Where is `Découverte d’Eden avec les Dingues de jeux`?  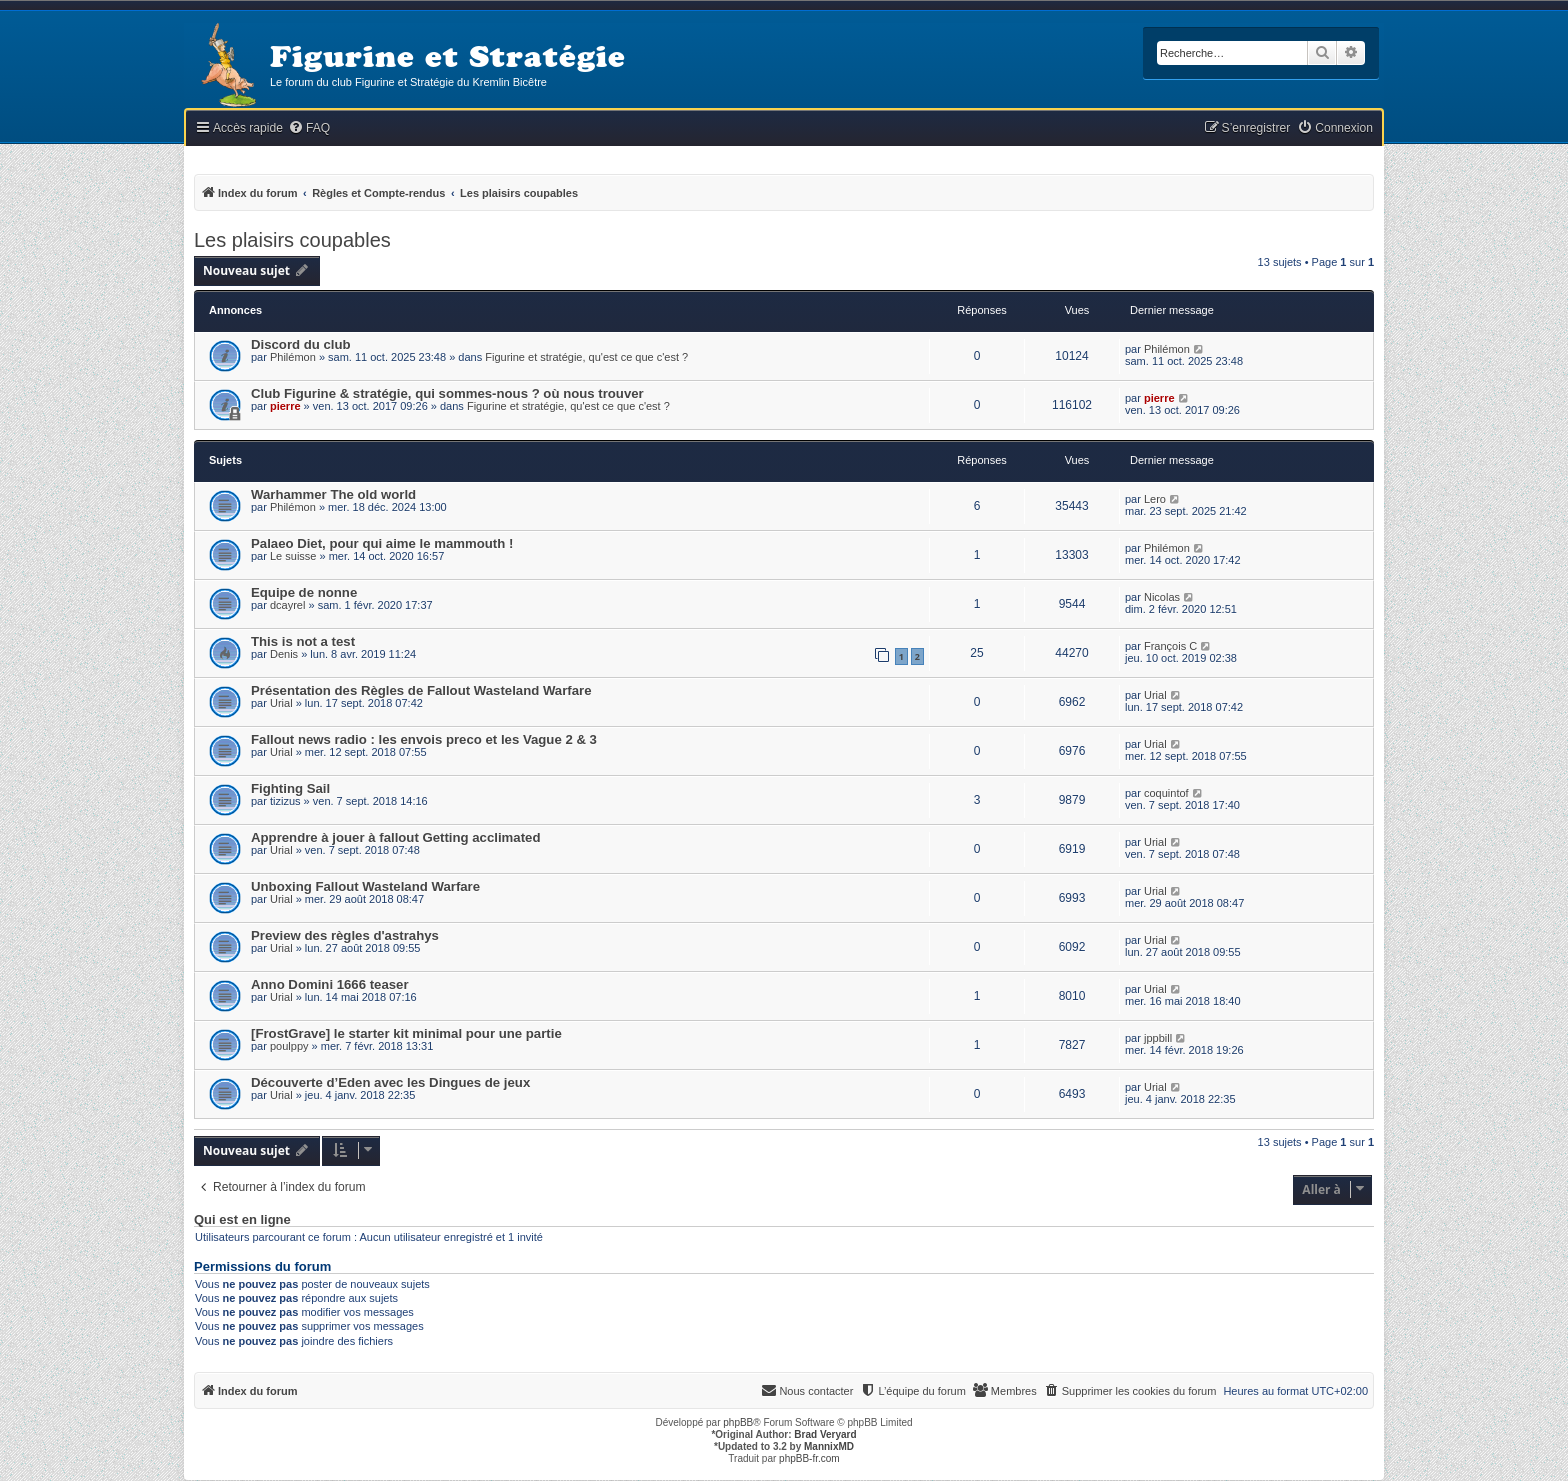
Découverte d’Eden avec les Dingues de jeux is located at coordinates (390, 1082).